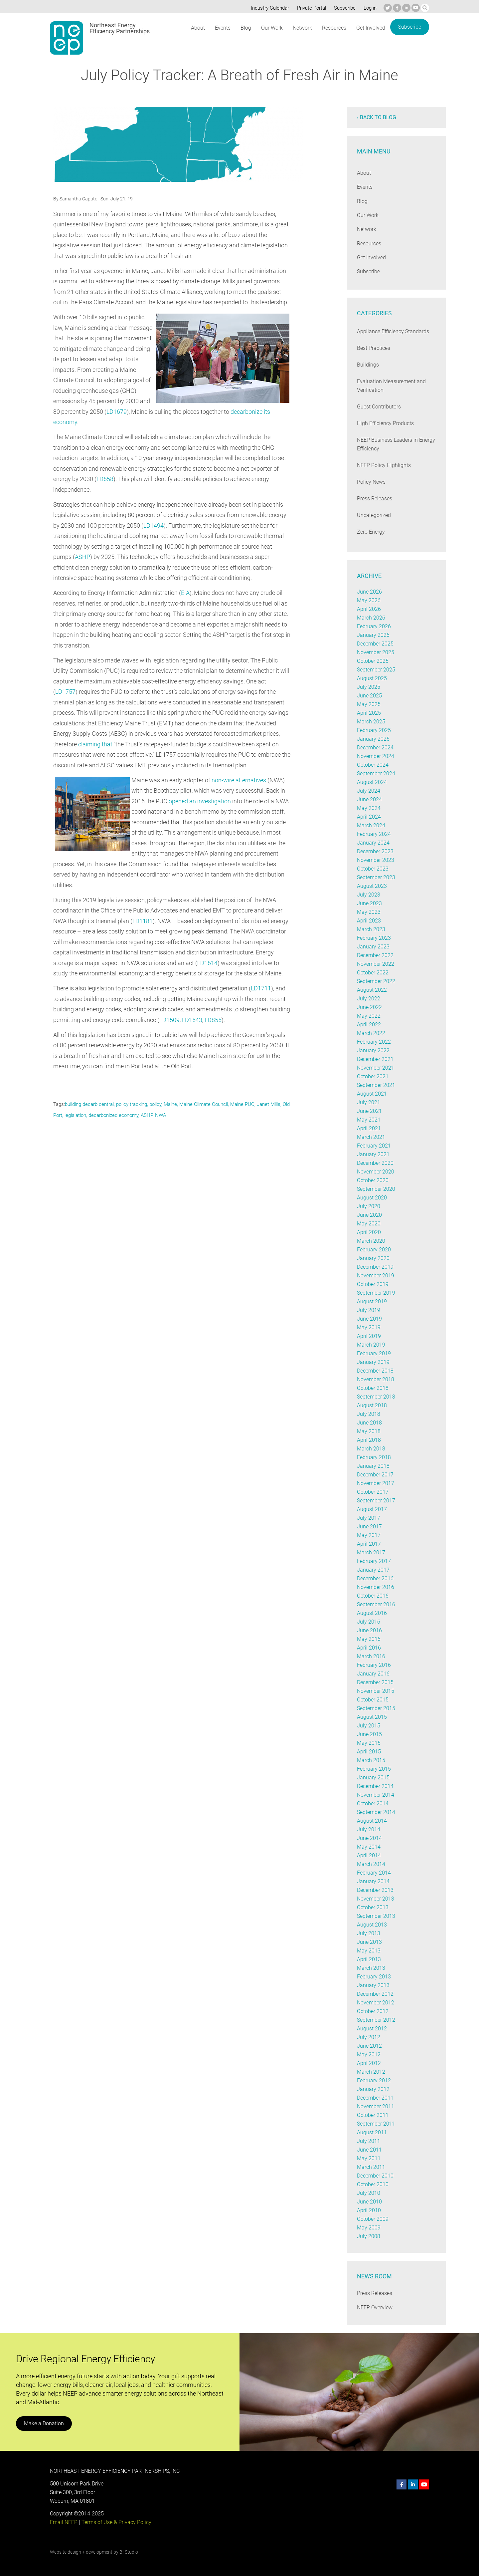 Image resolution: width=479 pixels, height=2576 pixels. What do you see at coordinates (369, 592) in the screenshot?
I see `June 2026` at bounding box center [369, 592].